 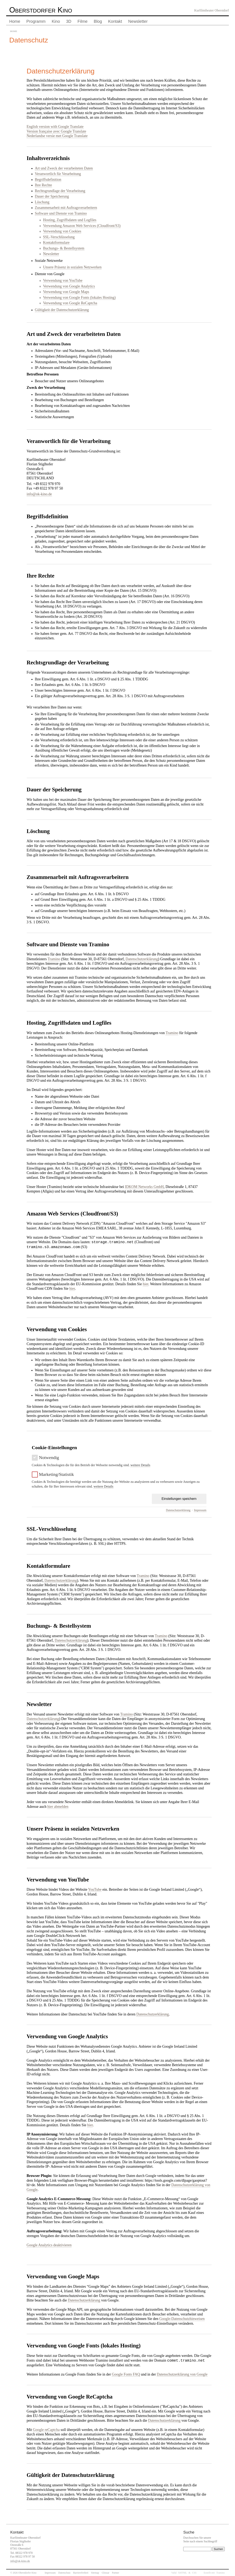 What do you see at coordinates (42, 202) in the screenshot?
I see `Löschung` at bounding box center [42, 202].